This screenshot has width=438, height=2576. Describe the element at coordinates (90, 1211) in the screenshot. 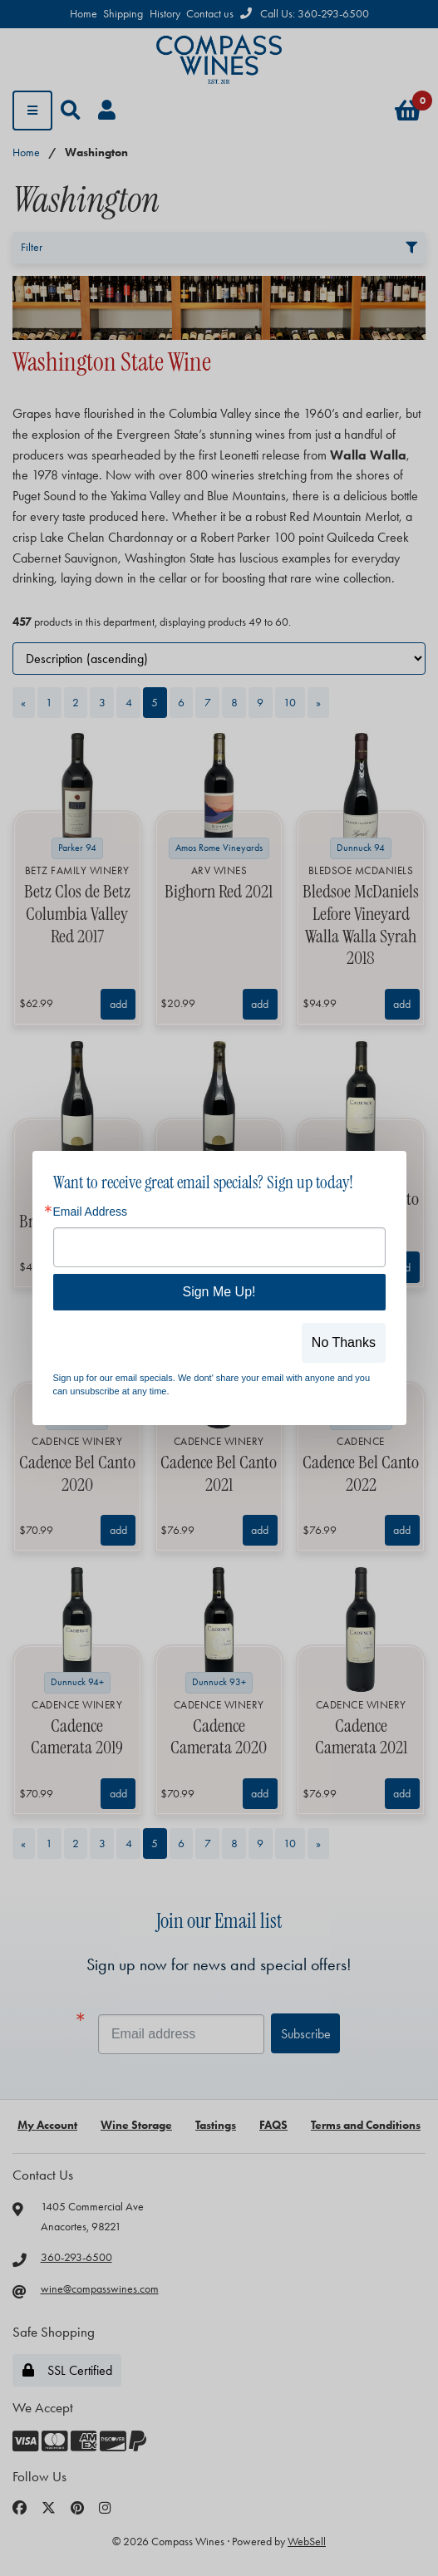

I see `Email Address` at that location.